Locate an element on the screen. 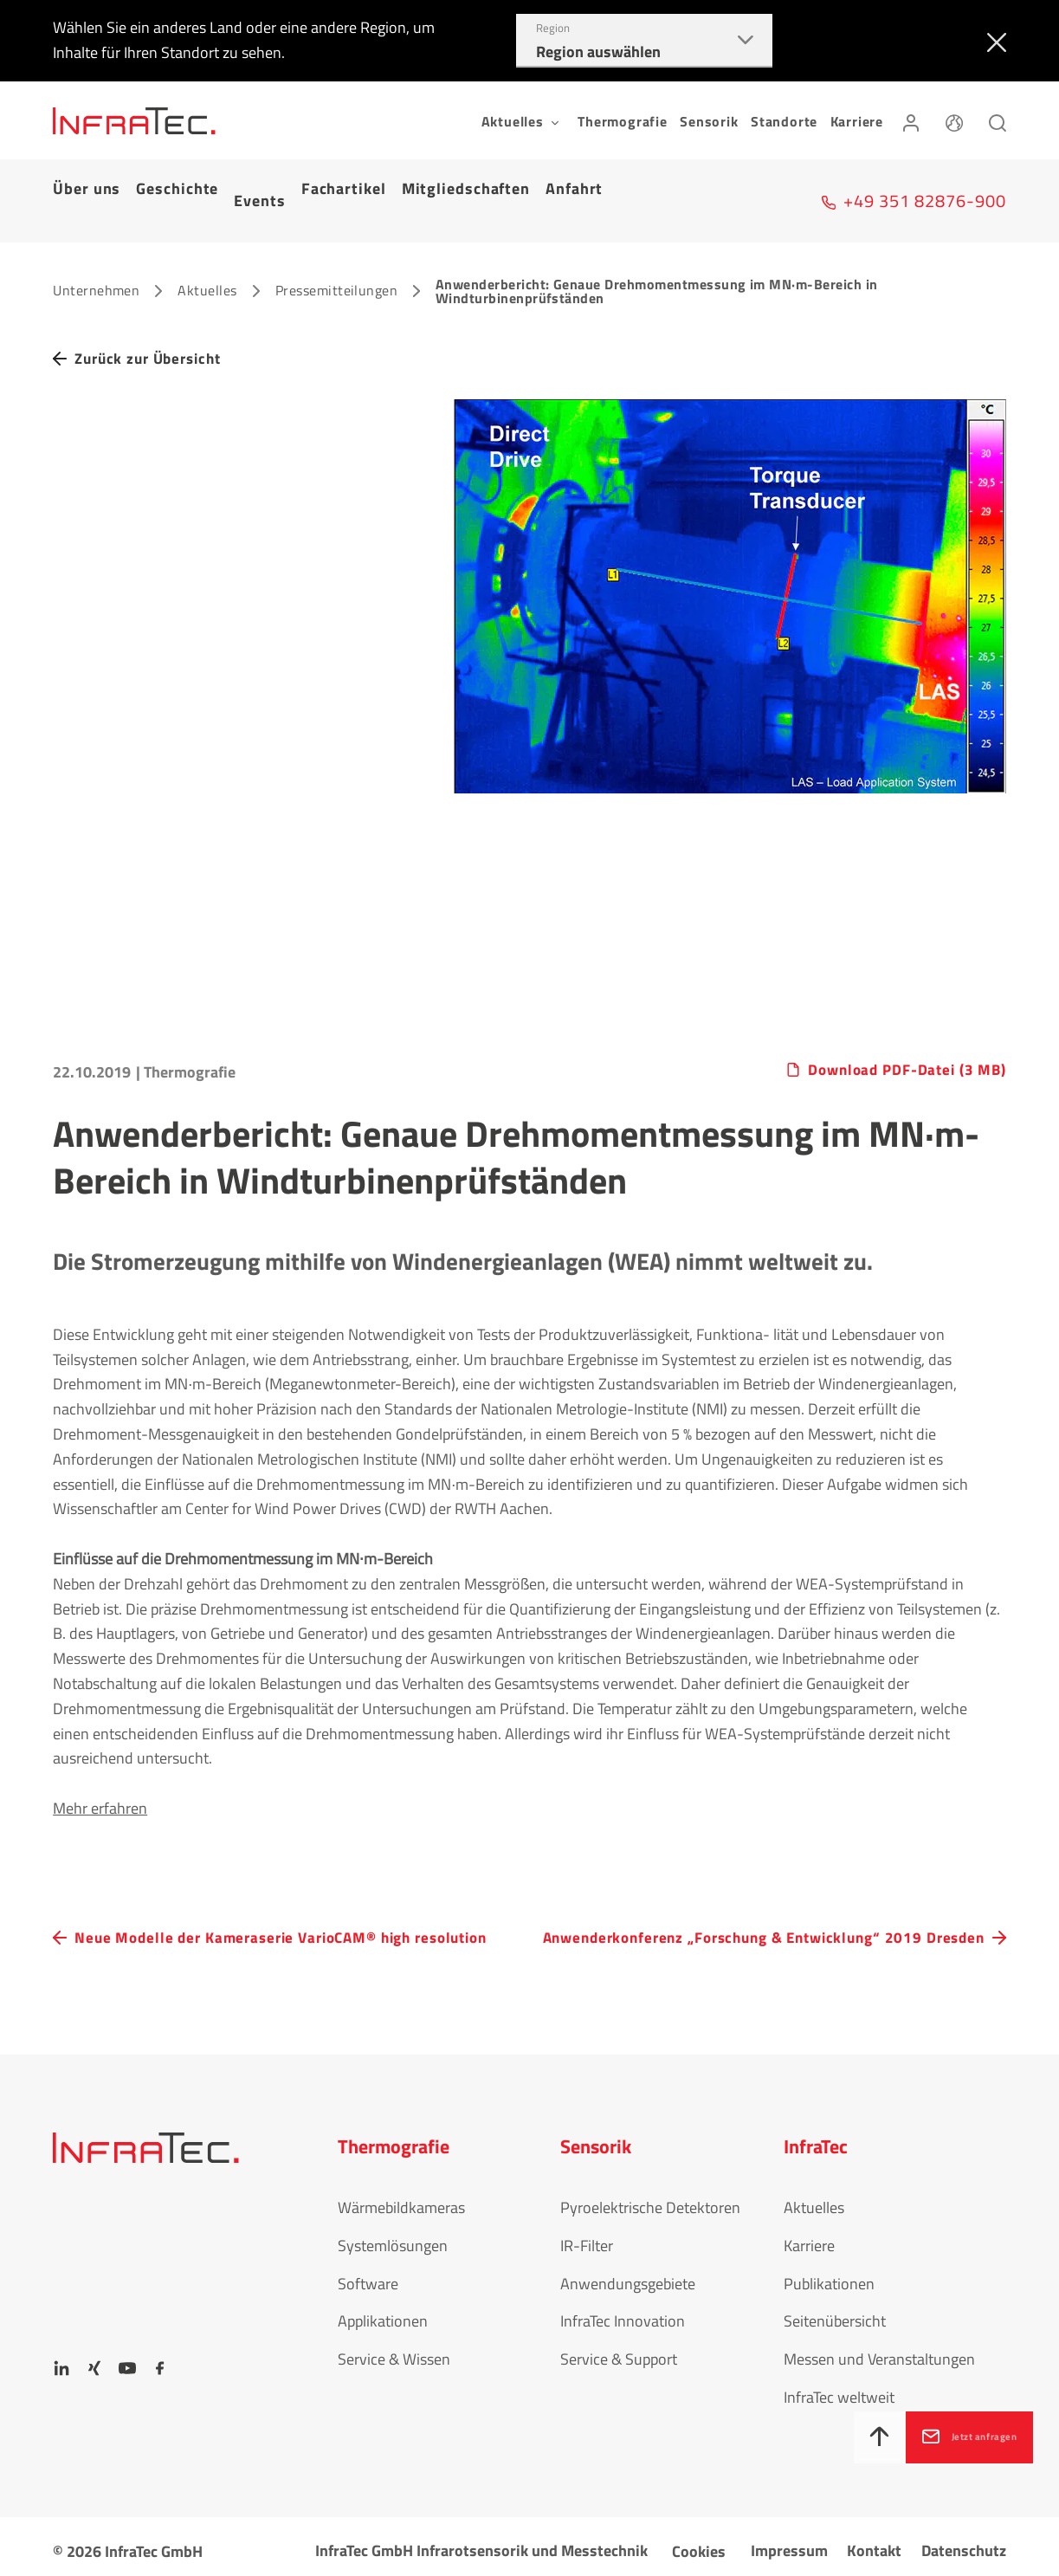  Service & Wissen is located at coordinates (394, 2350).